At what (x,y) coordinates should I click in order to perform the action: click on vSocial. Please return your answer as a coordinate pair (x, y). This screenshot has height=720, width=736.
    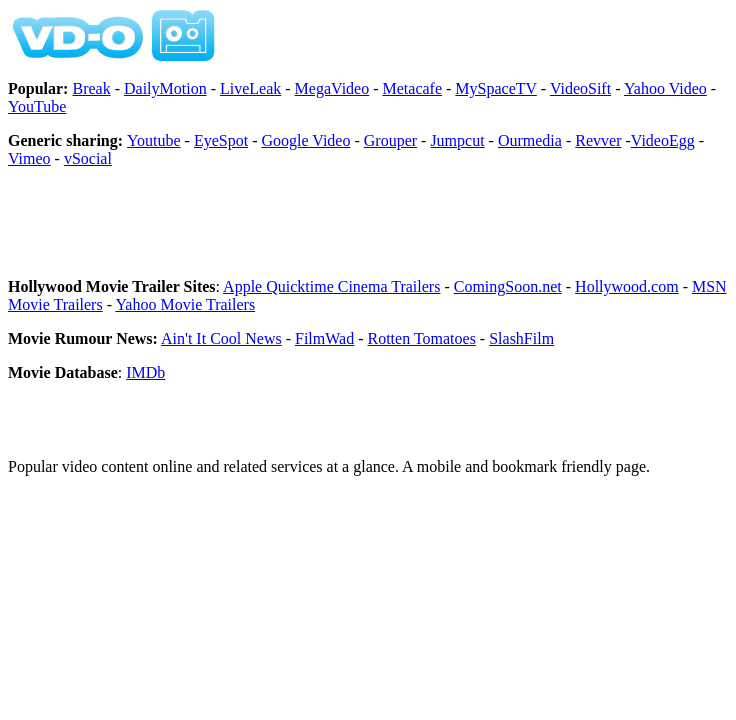
    Looking at the image, I should click on (88, 158).